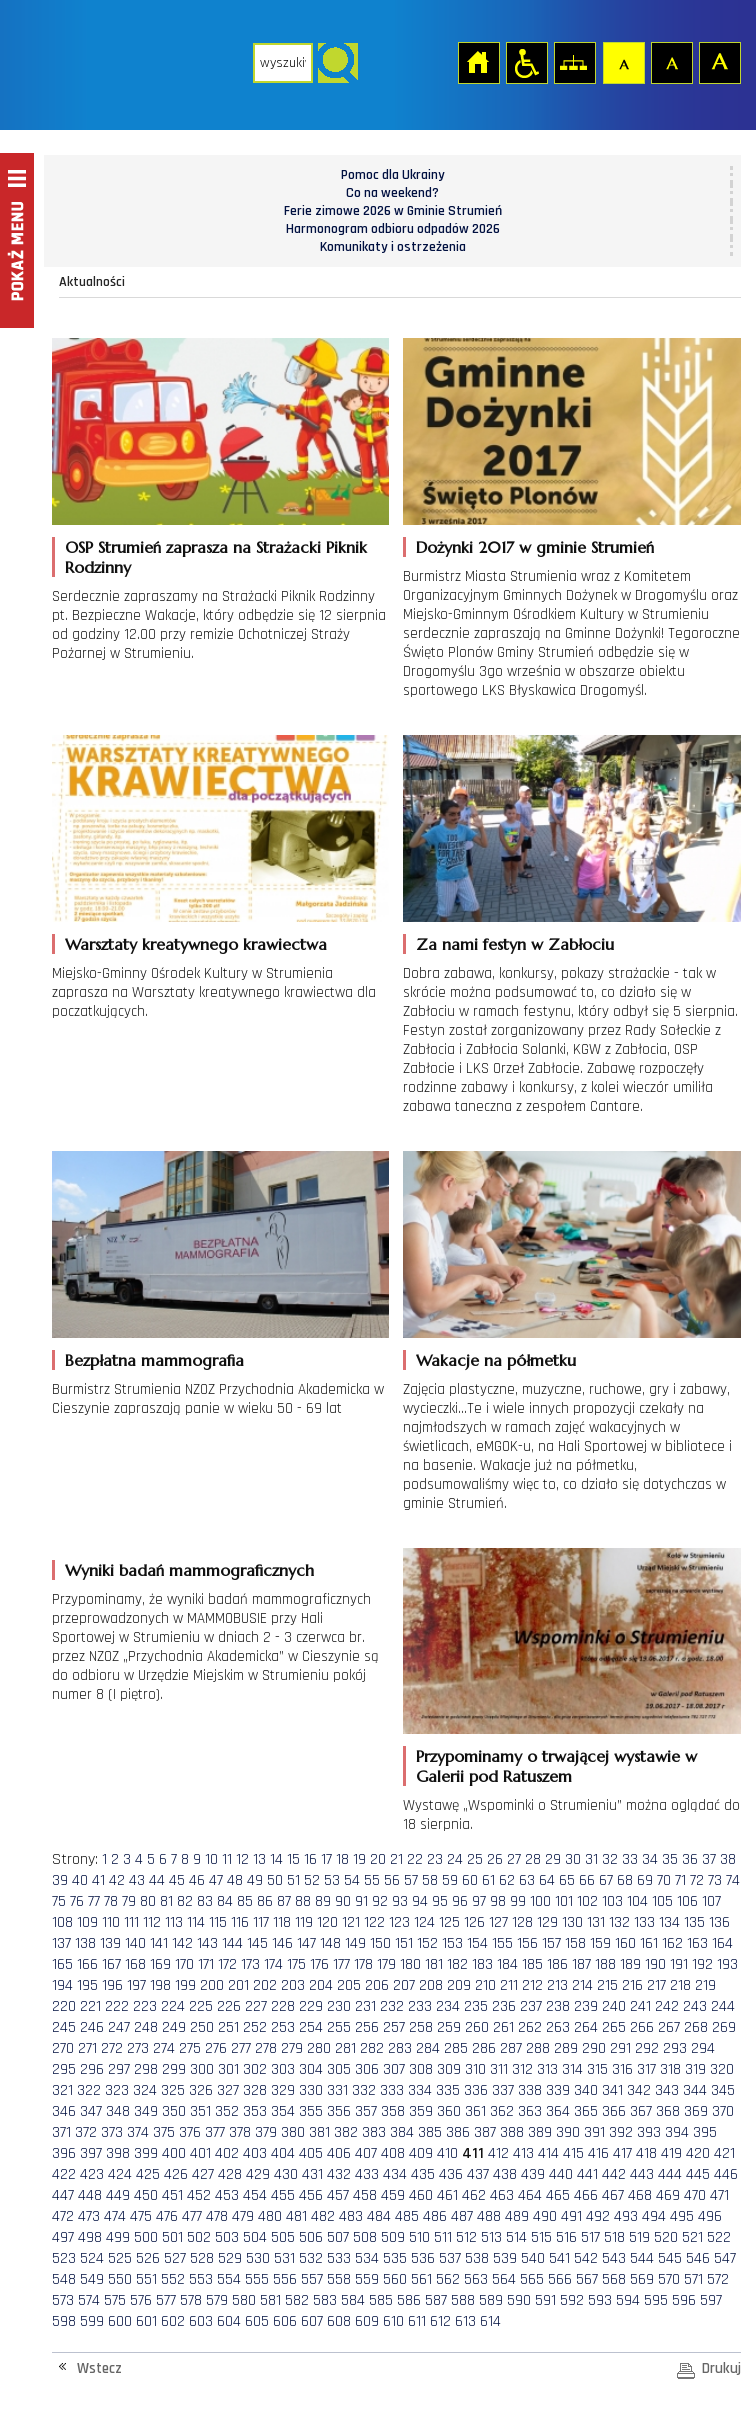 The width and height of the screenshot is (756, 2429). Describe the element at coordinates (598, 2216) in the screenshot. I see `492` at that location.